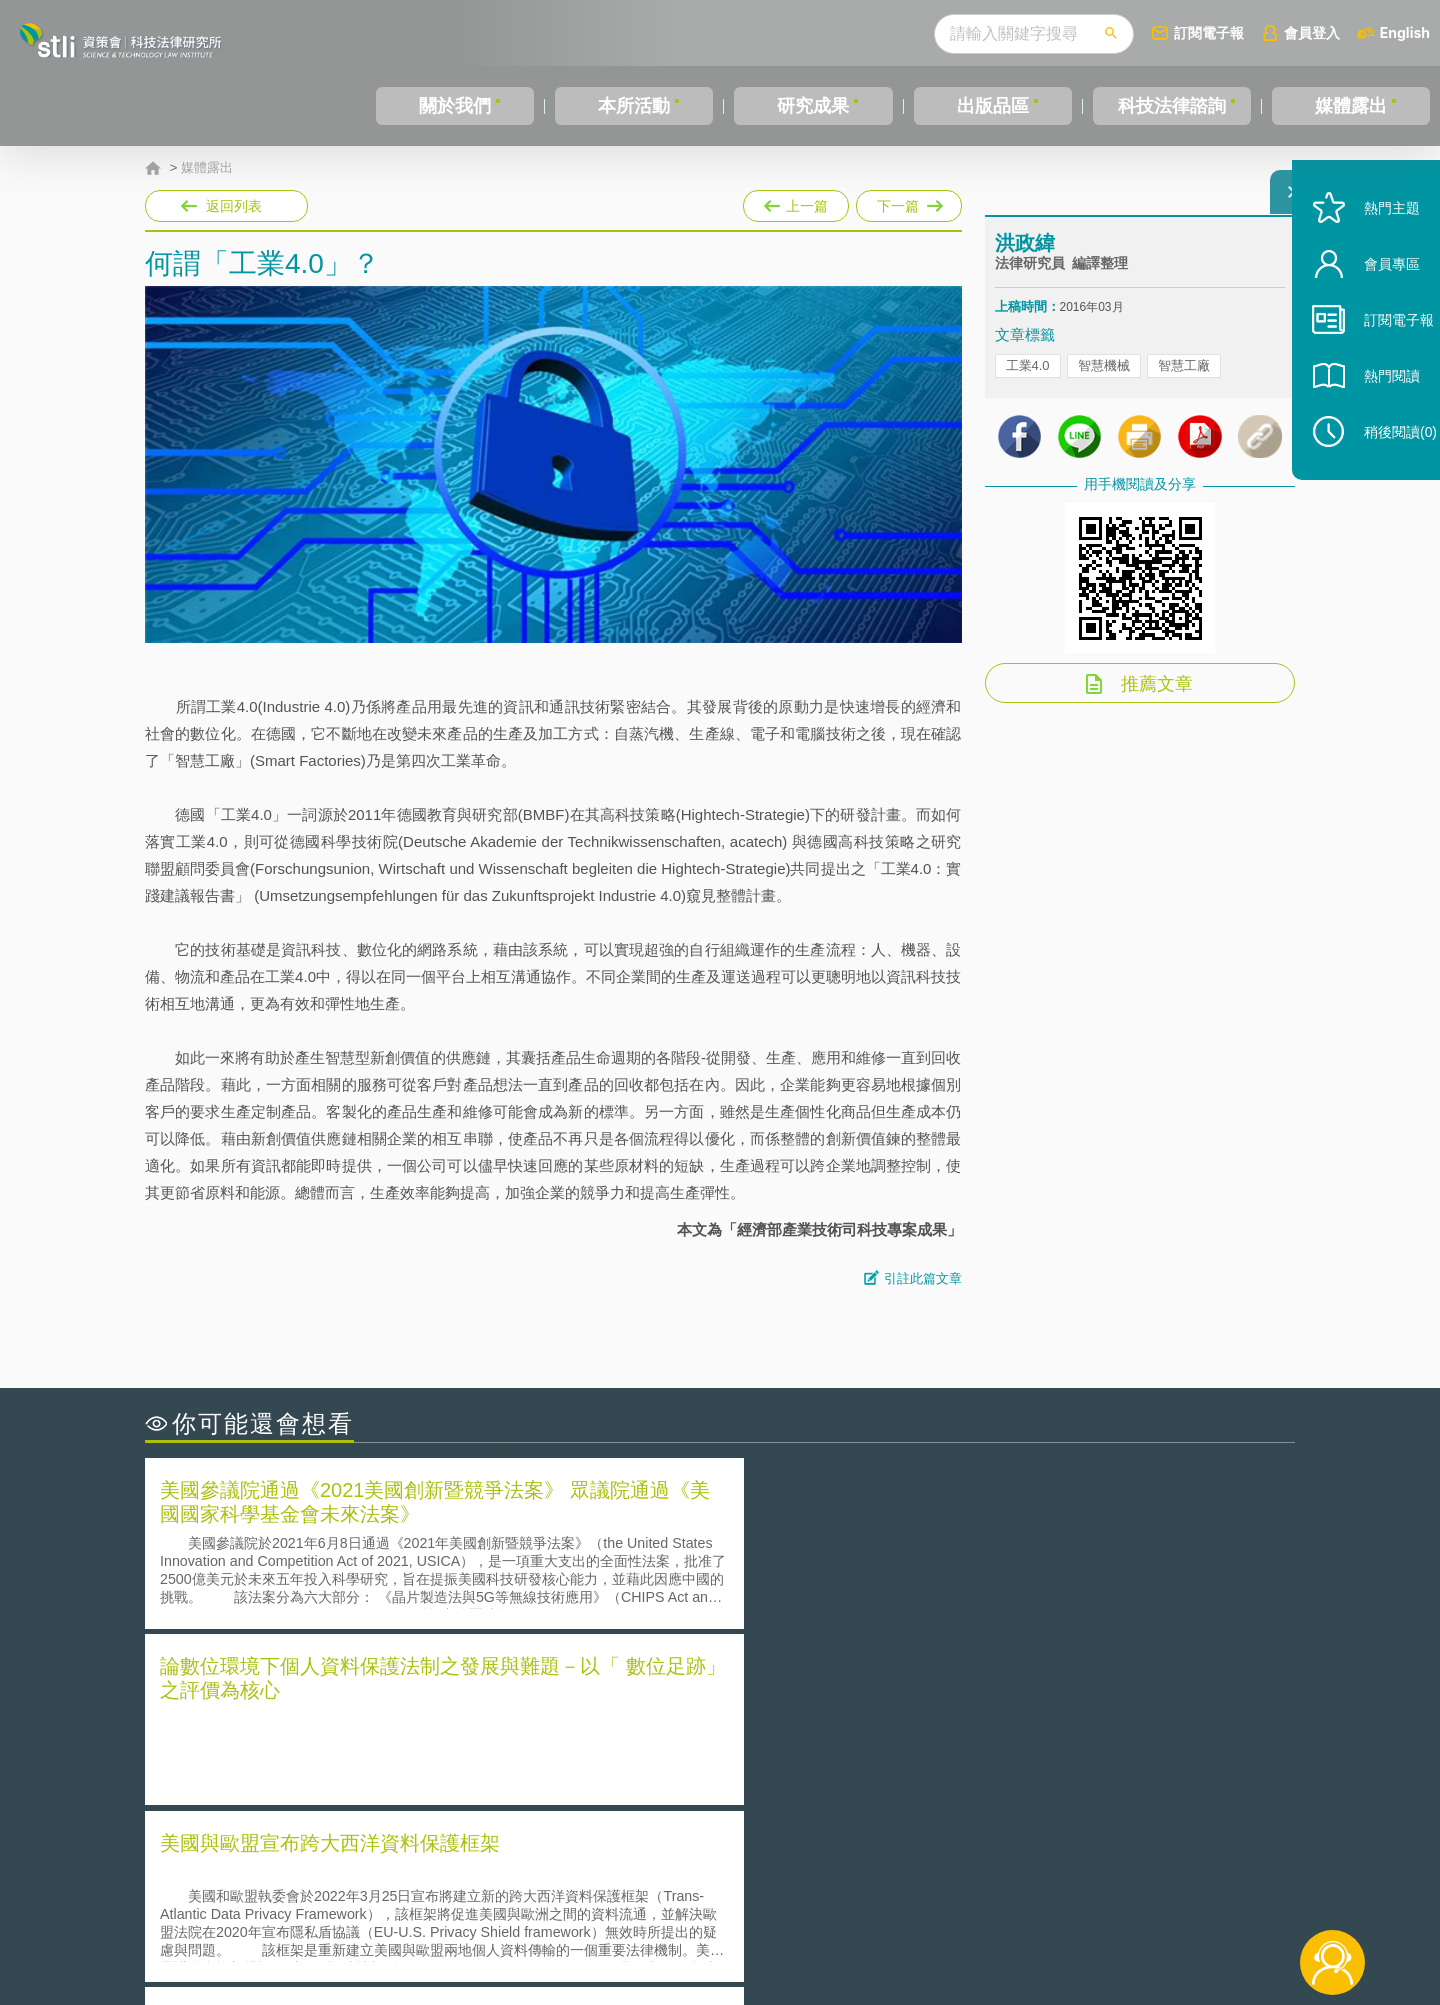  Describe the element at coordinates (358, 1758) in the screenshot. I see `運作技術成熟度(Technology Readiness Level)進行技術評估` at that location.